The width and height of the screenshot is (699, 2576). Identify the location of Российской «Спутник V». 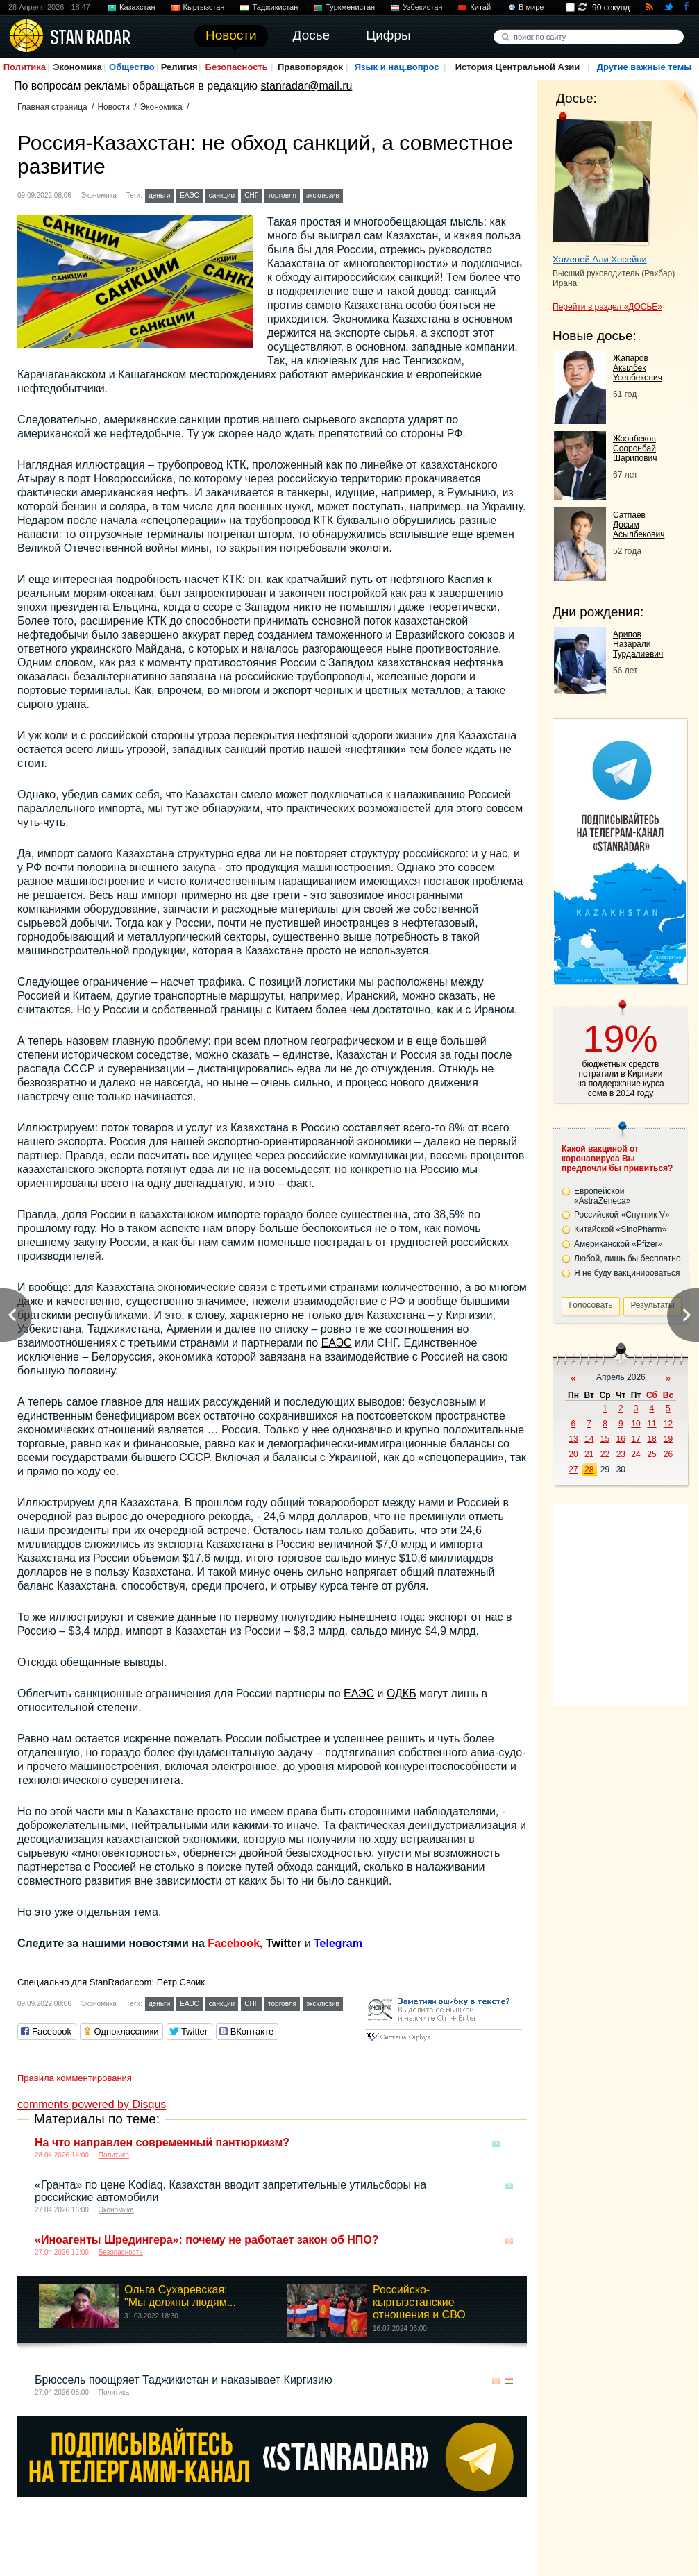
(622, 1215).